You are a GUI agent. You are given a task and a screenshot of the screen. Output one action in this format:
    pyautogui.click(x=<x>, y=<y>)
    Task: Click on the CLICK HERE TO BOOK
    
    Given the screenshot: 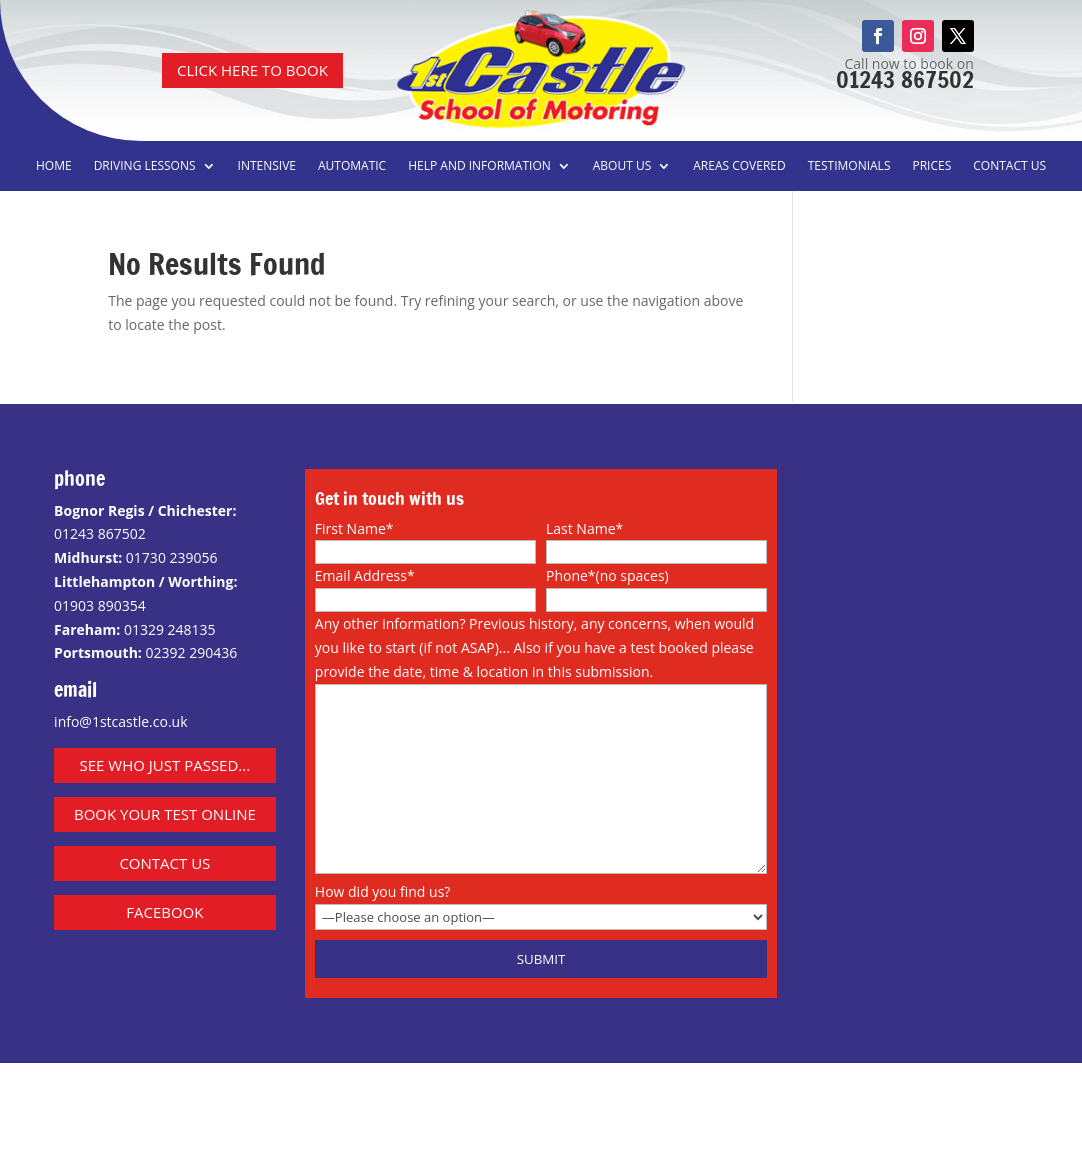 What is the action you would take?
    pyautogui.click(x=252, y=70)
    